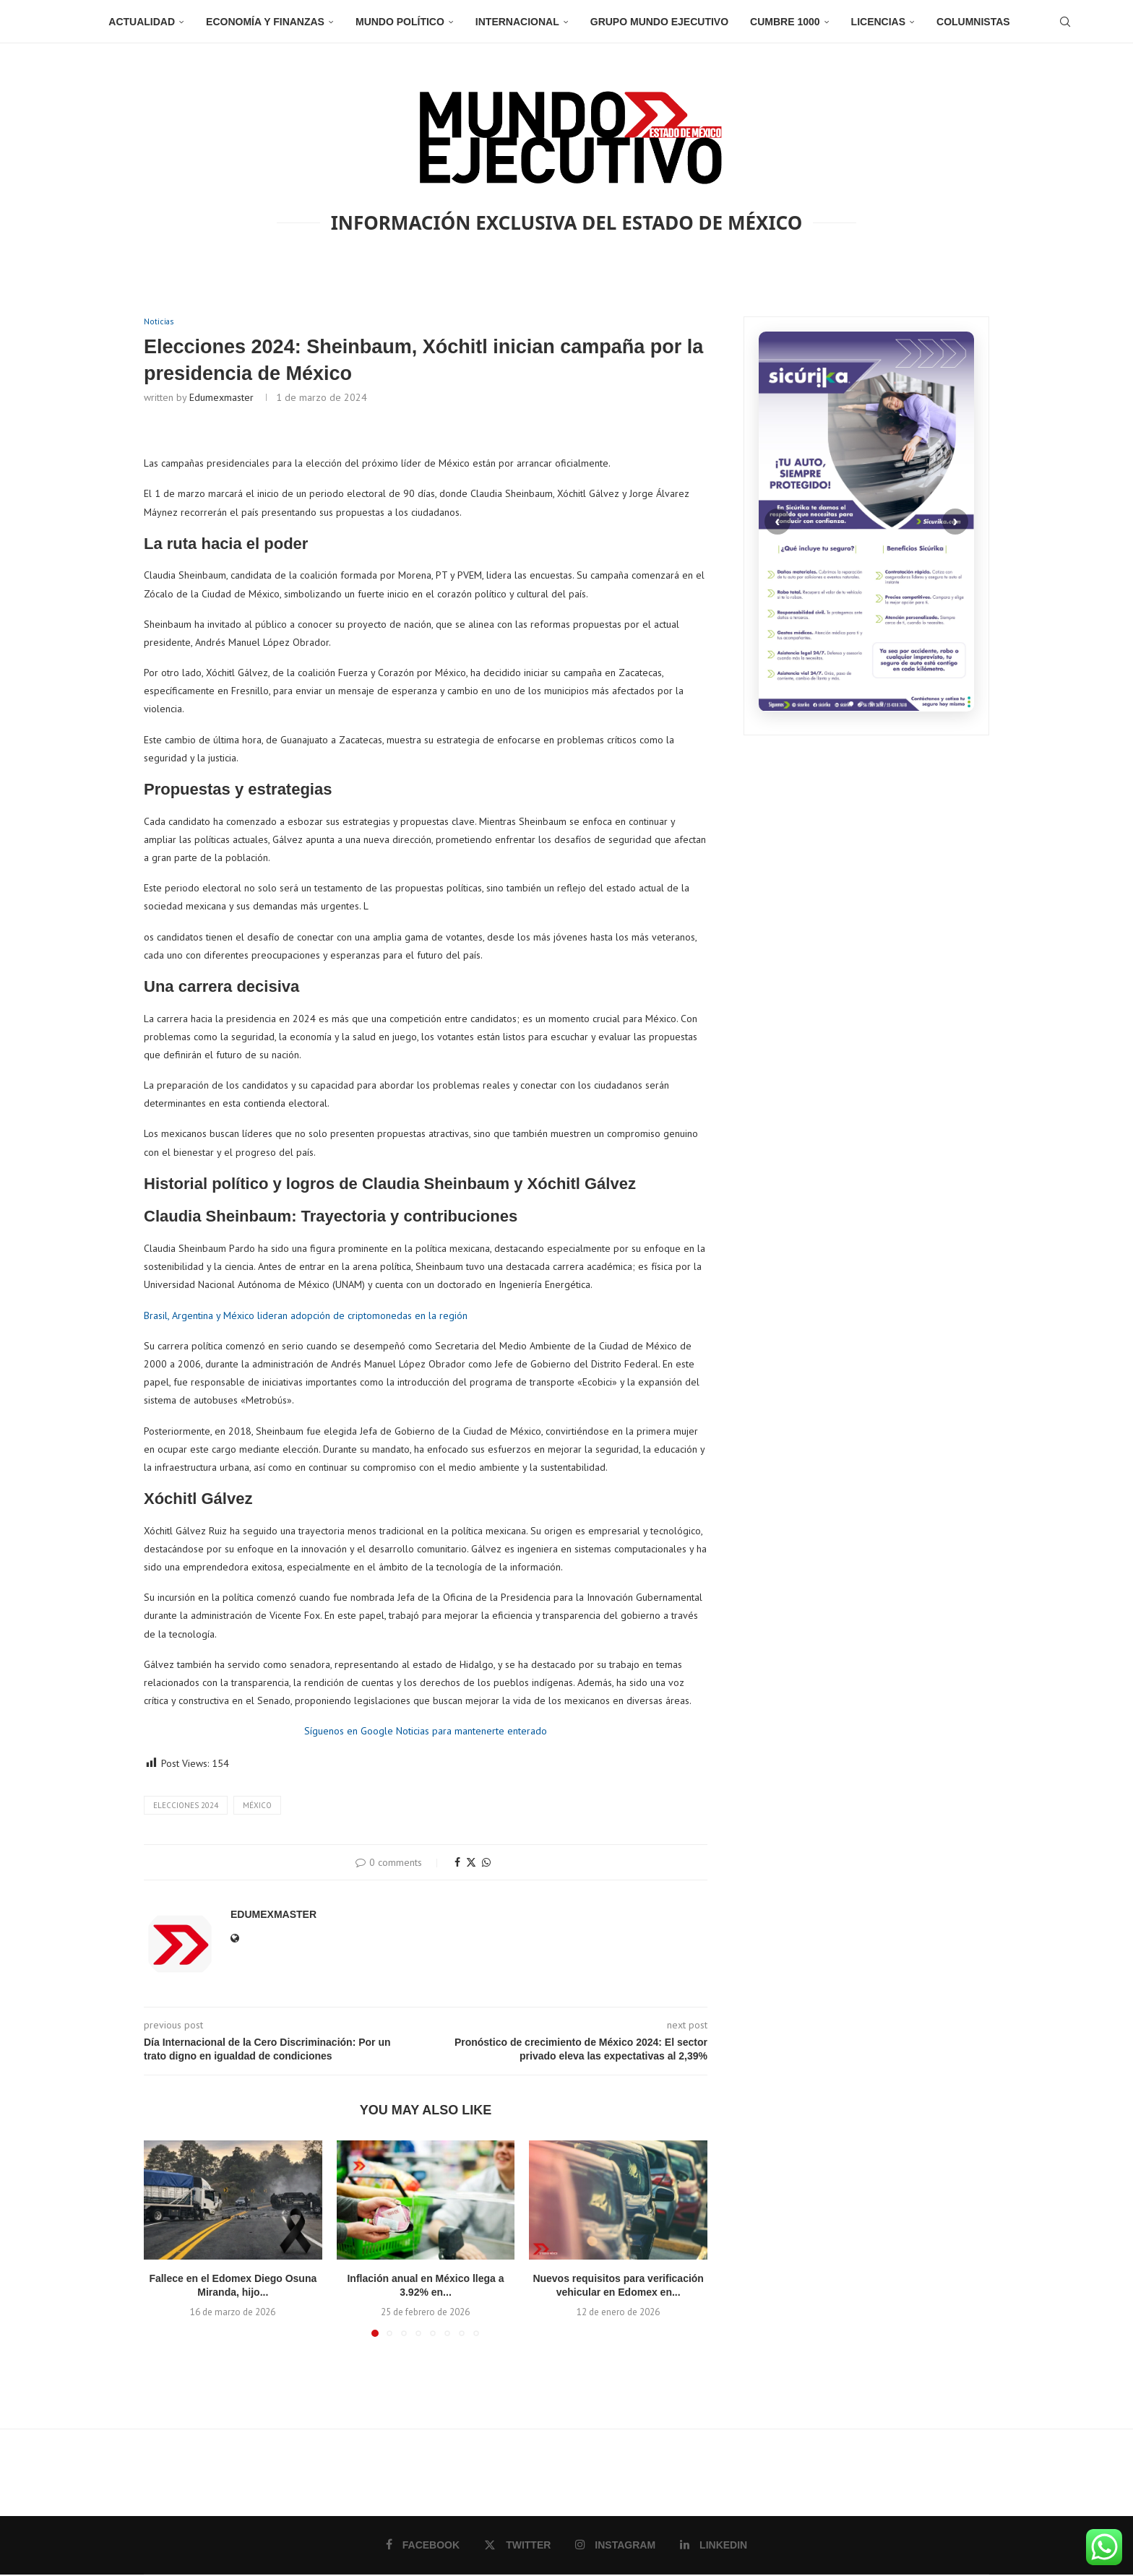 This screenshot has width=1133, height=2576. Describe the element at coordinates (265, 21) in the screenshot. I see `Economía y Finanzas` at that location.